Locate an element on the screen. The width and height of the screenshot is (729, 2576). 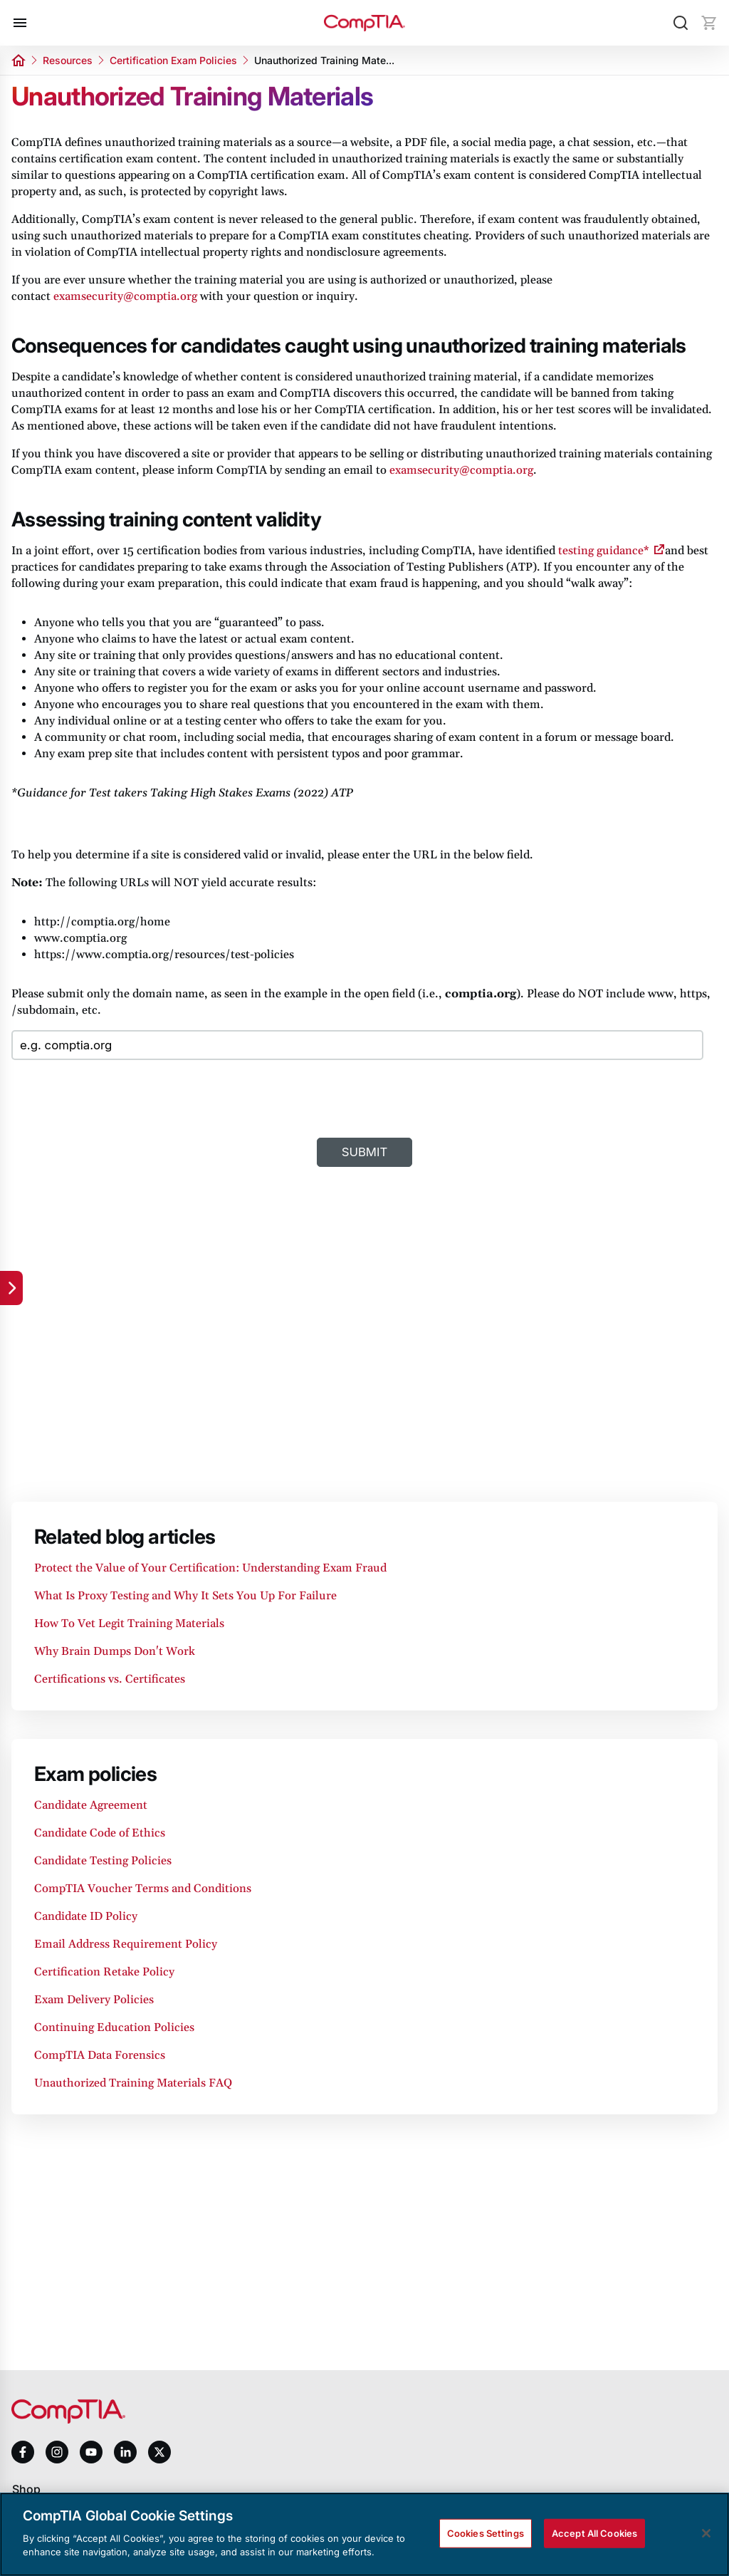
Candidate Code of Ethics is located at coordinates (99, 1833).